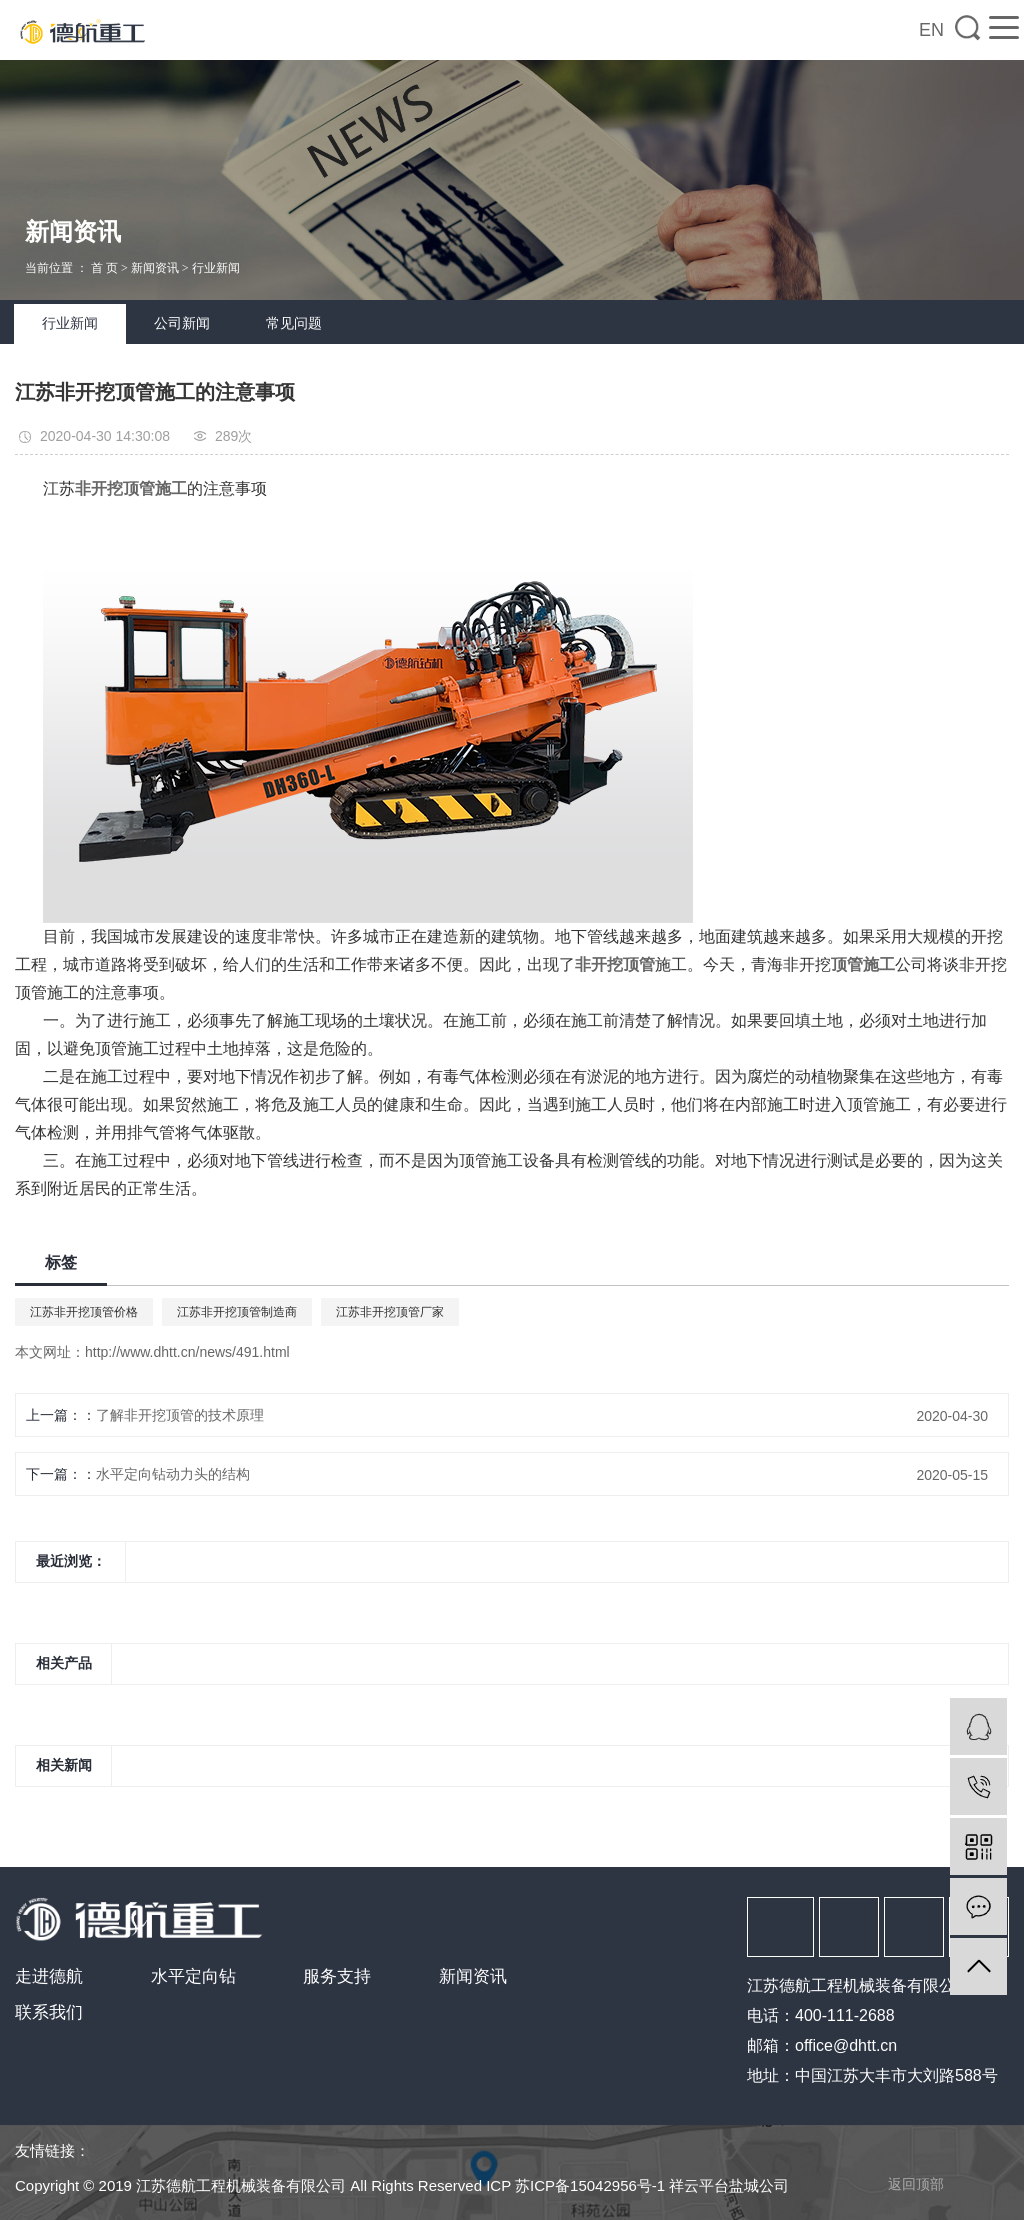 The width and height of the screenshot is (1024, 2220). Describe the element at coordinates (729, 2185) in the screenshot. I see `祥云平台盐城公司` at that location.